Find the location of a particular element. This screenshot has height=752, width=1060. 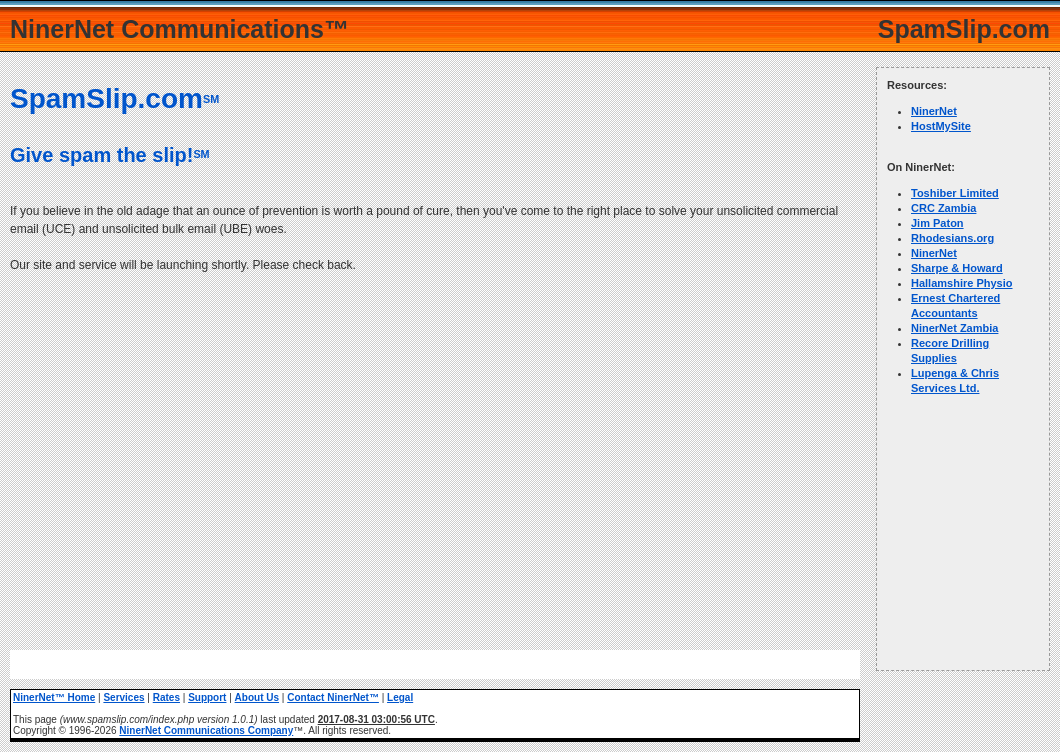

Contact NinerNet™ is located at coordinates (333, 697).